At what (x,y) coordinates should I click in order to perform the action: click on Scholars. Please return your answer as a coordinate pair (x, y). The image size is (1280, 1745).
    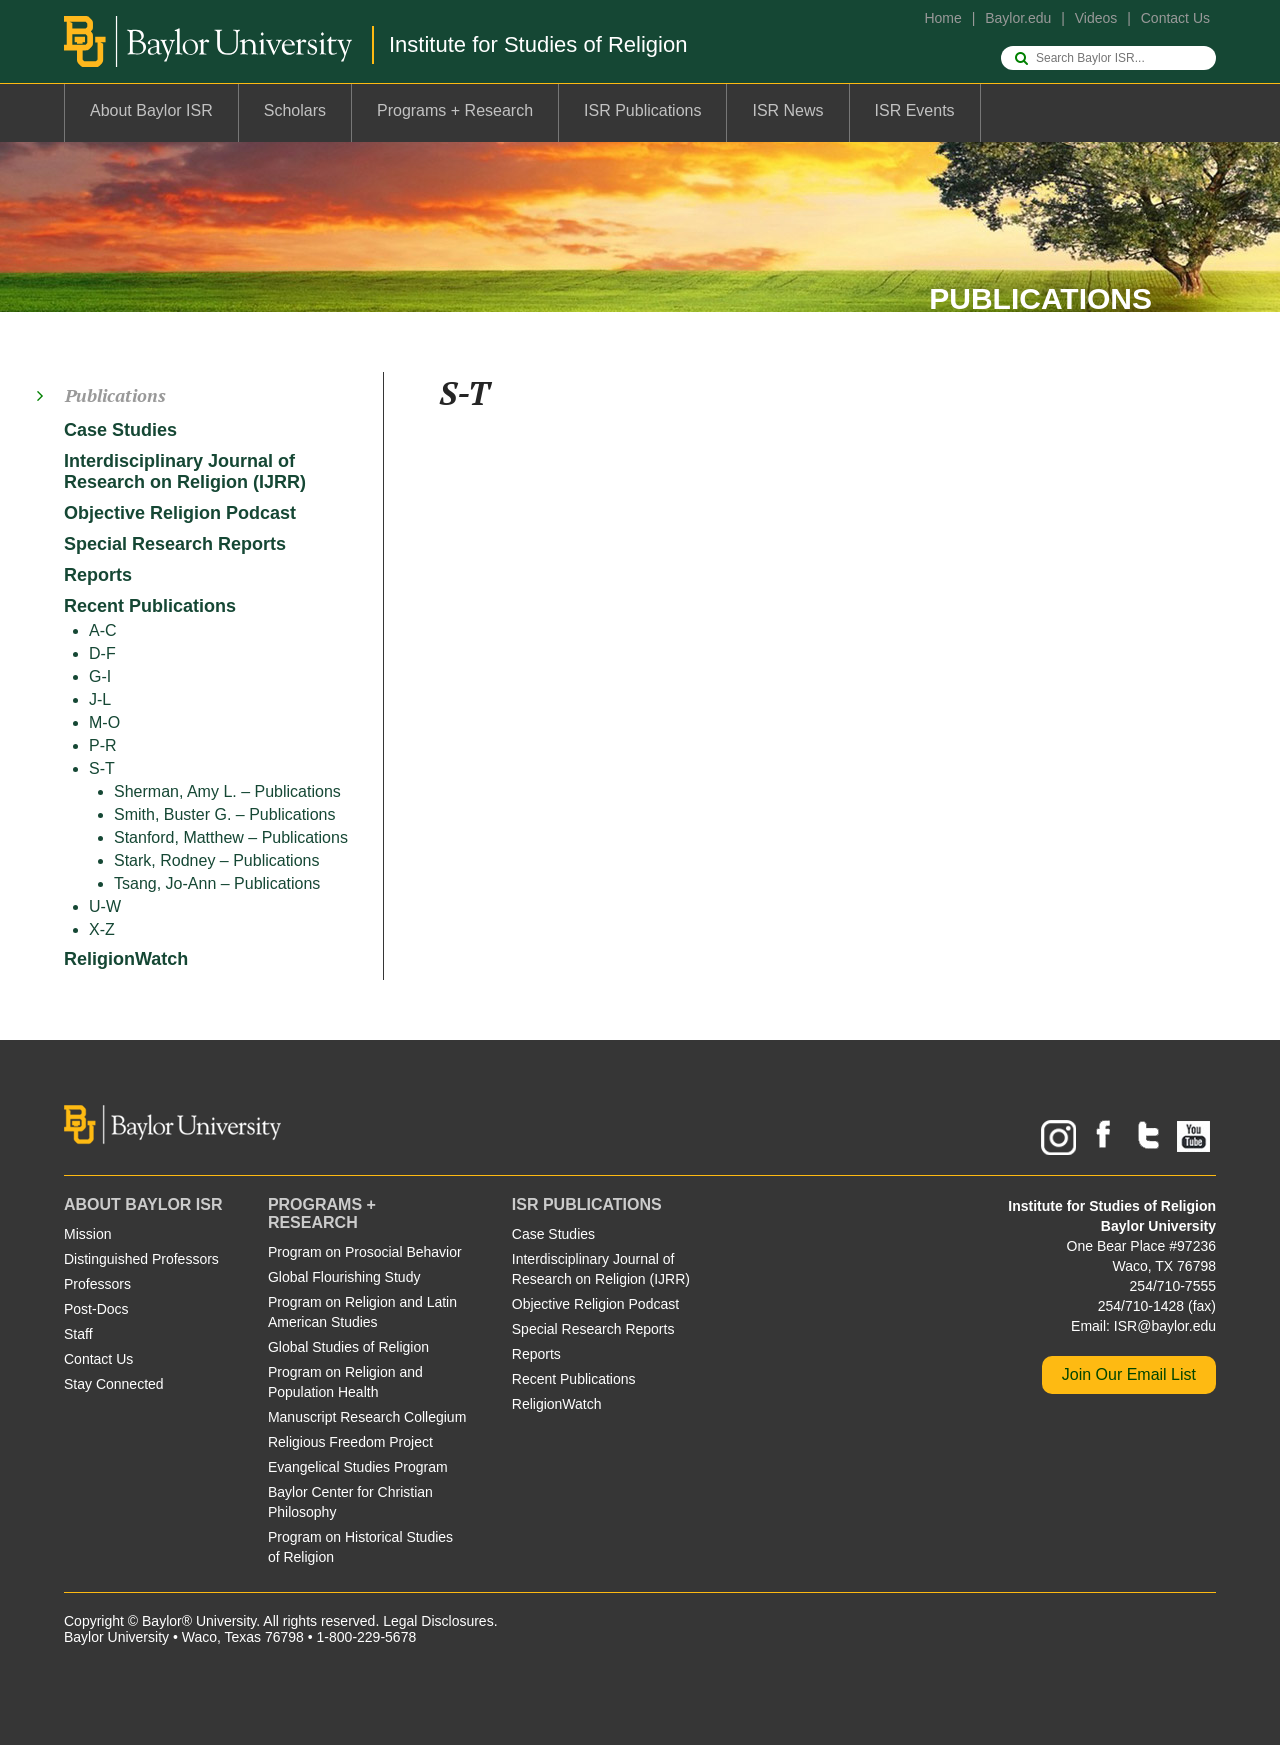
    Looking at the image, I should click on (295, 110).